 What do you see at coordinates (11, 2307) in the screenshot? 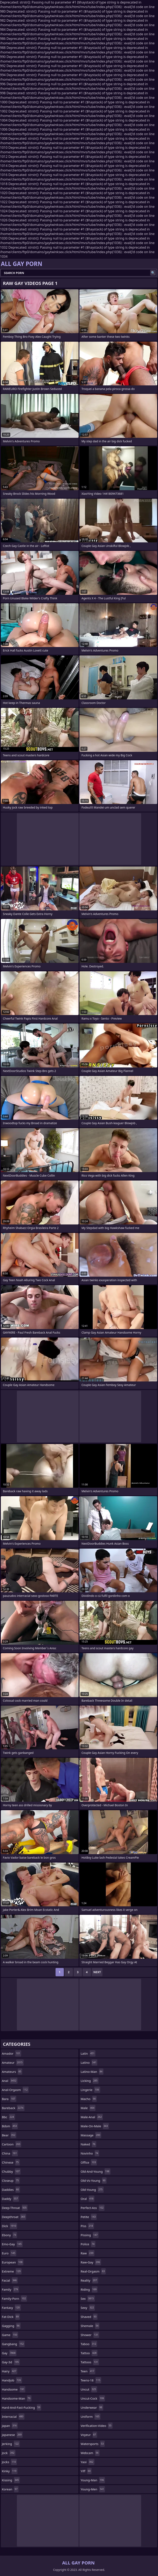
I see `fantasy` at bounding box center [11, 2307].